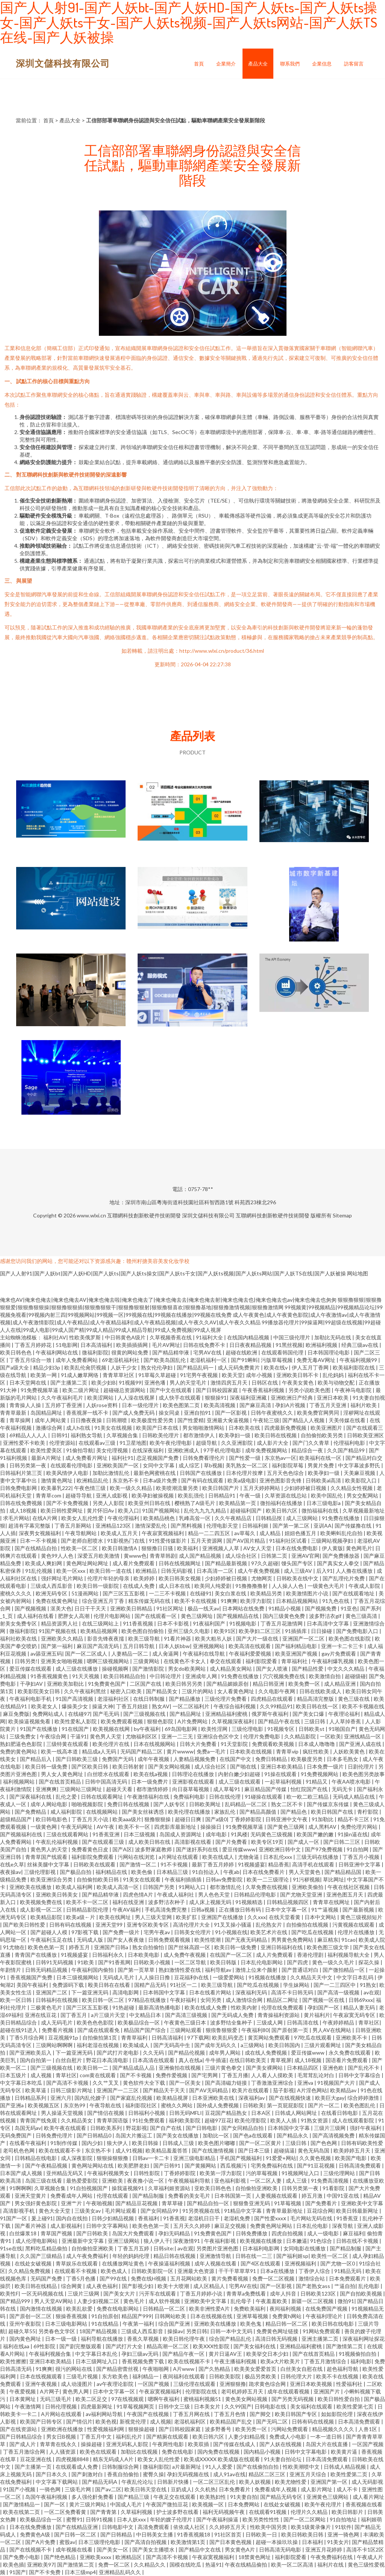 The width and height of the screenshot is (385, 2576). What do you see at coordinates (346, 2301) in the screenshot?
I see `微拍91` at bounding box center [346, 2301].